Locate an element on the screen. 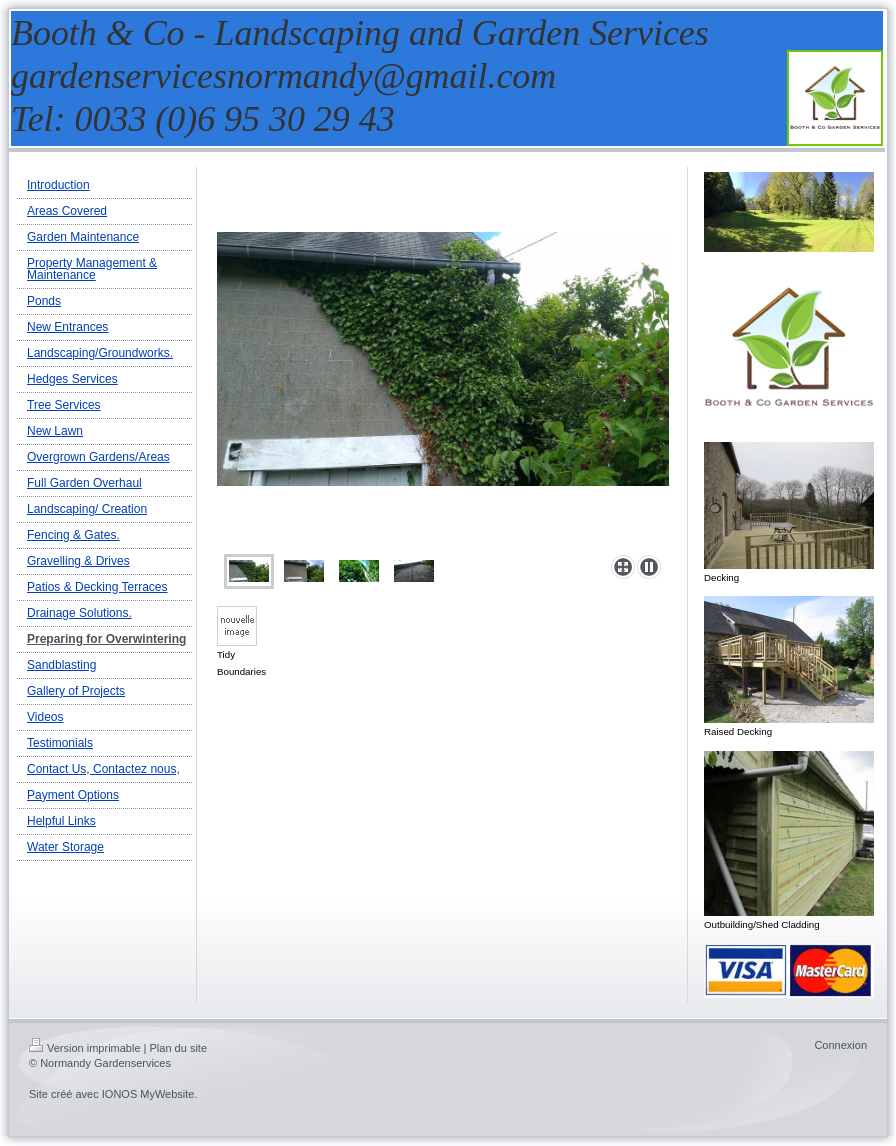  Plan du site is located at coordinates (178, 1048).